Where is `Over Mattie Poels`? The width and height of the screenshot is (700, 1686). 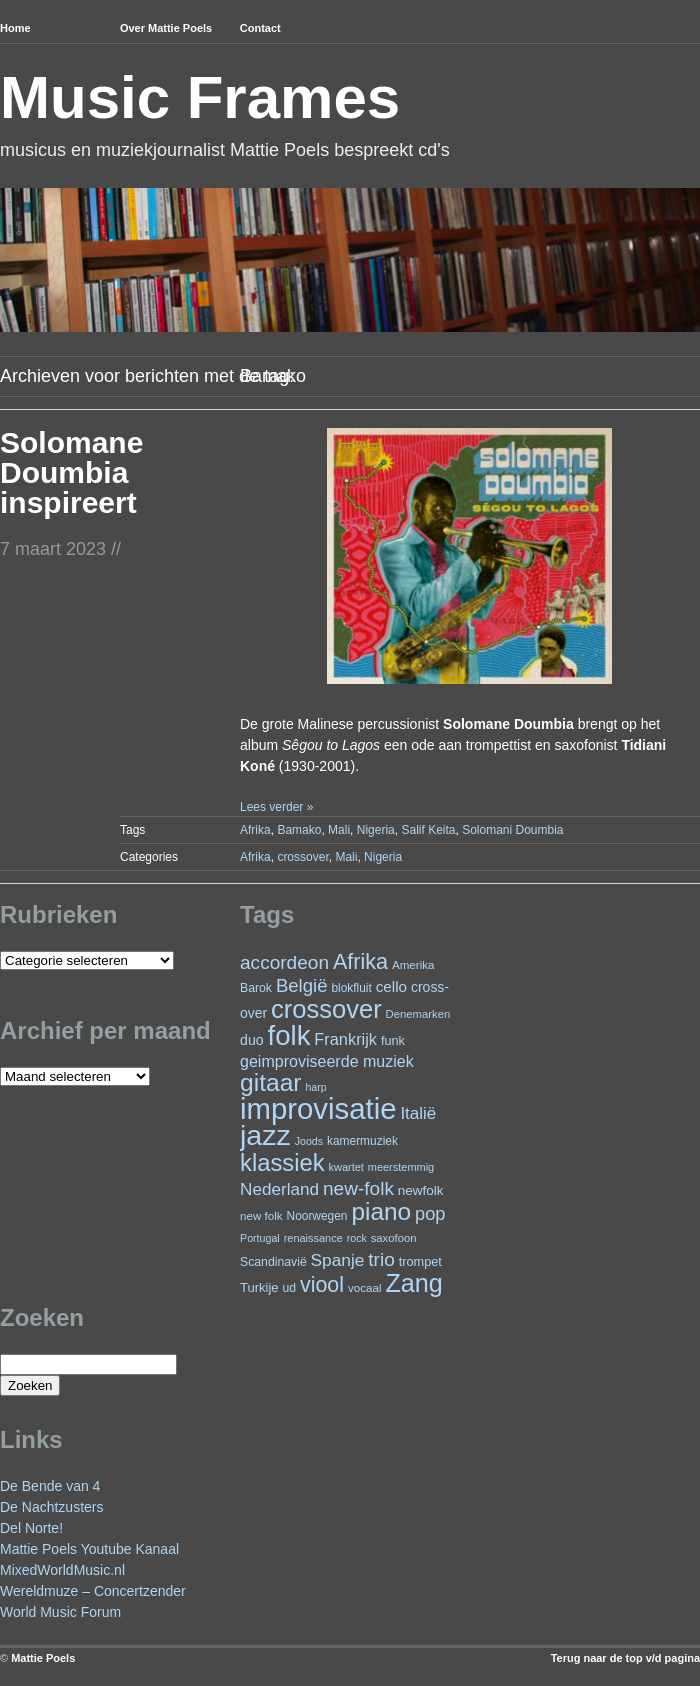 Over Mattie Poels is located at coordinates (166, 28).